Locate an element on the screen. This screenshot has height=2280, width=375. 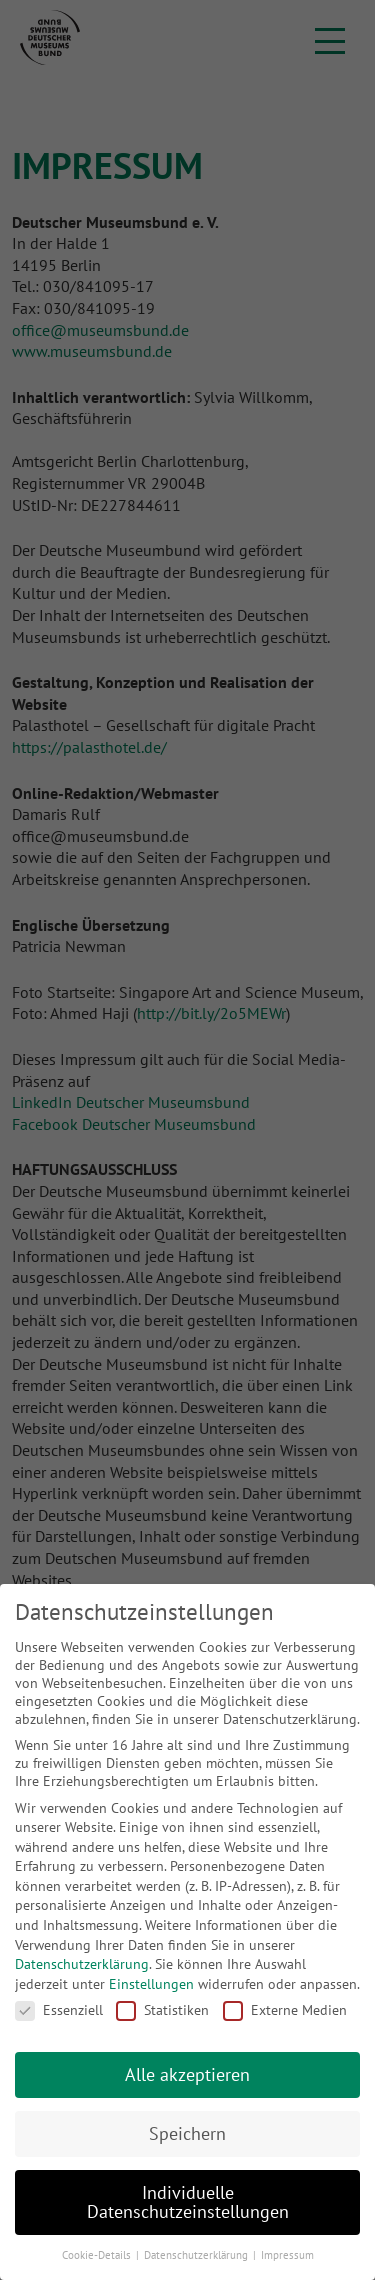
Externe Medien is located at coordinates (285, 2010).